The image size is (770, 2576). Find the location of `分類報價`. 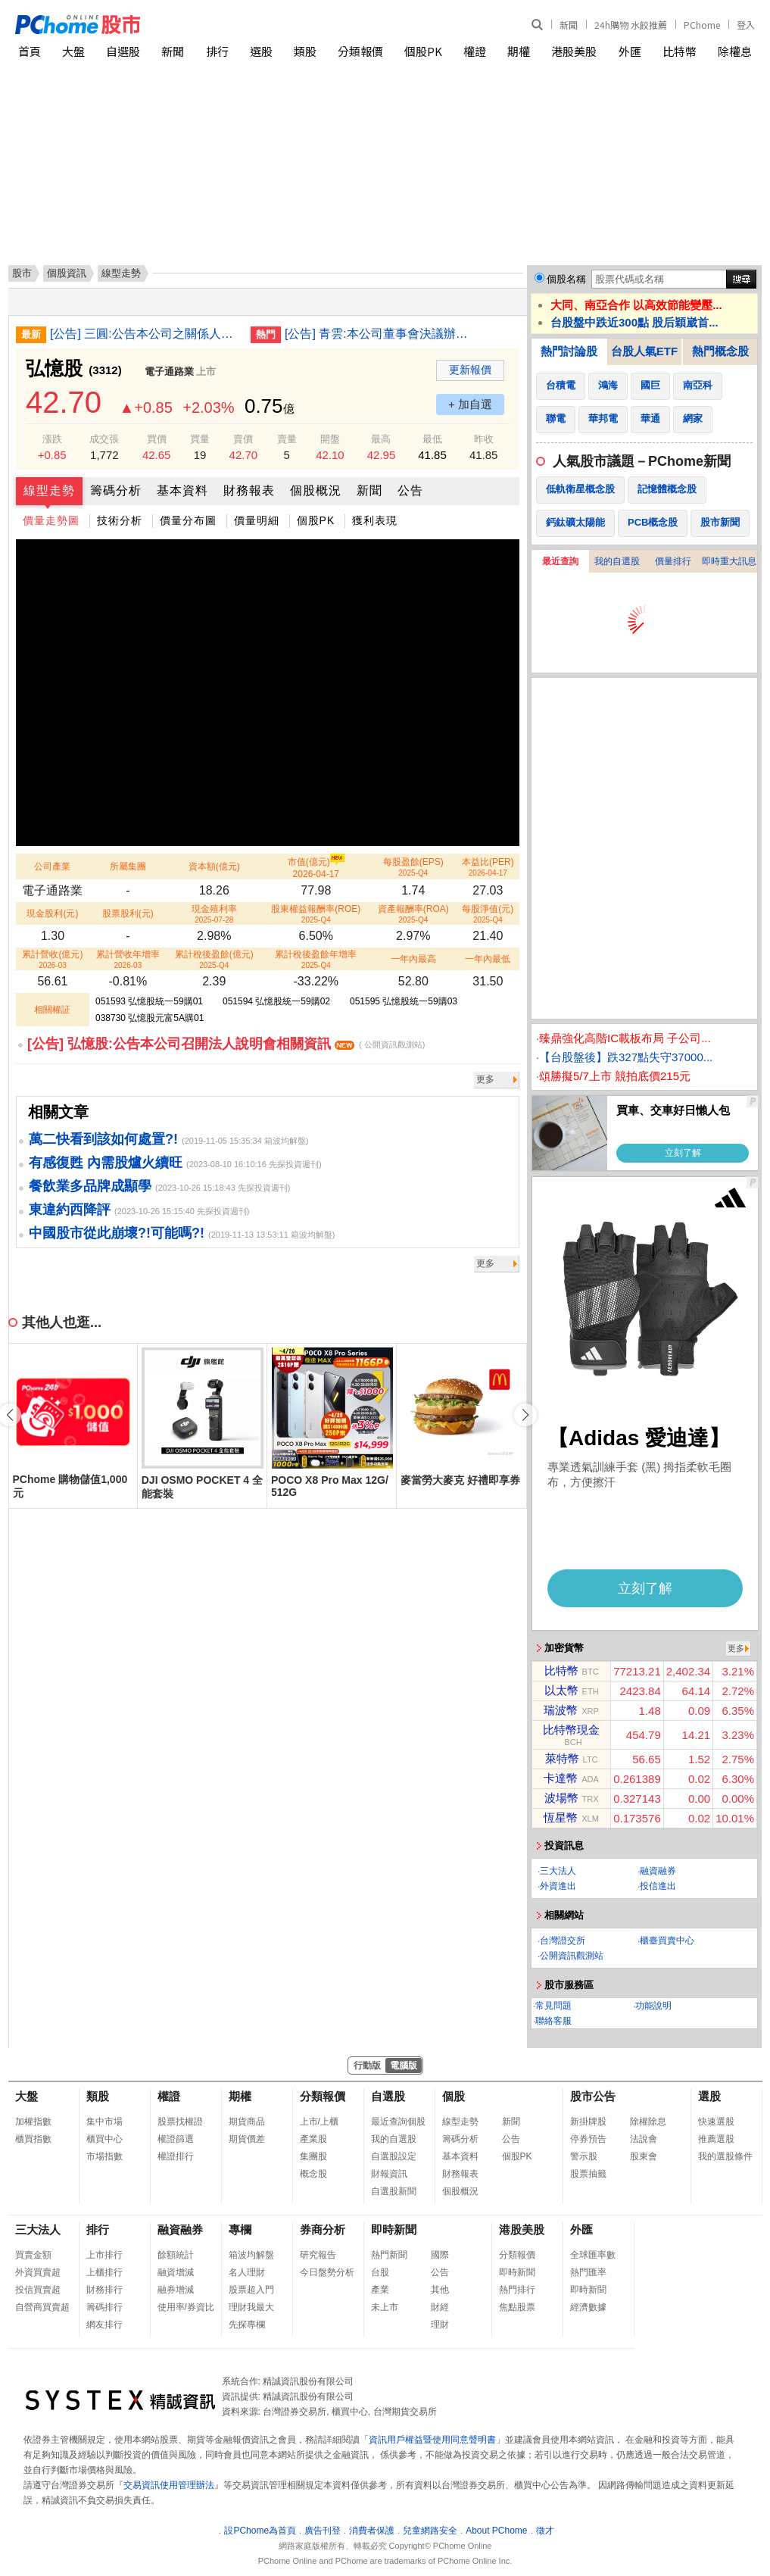

分類報價 is located at coordinates (360, 51).